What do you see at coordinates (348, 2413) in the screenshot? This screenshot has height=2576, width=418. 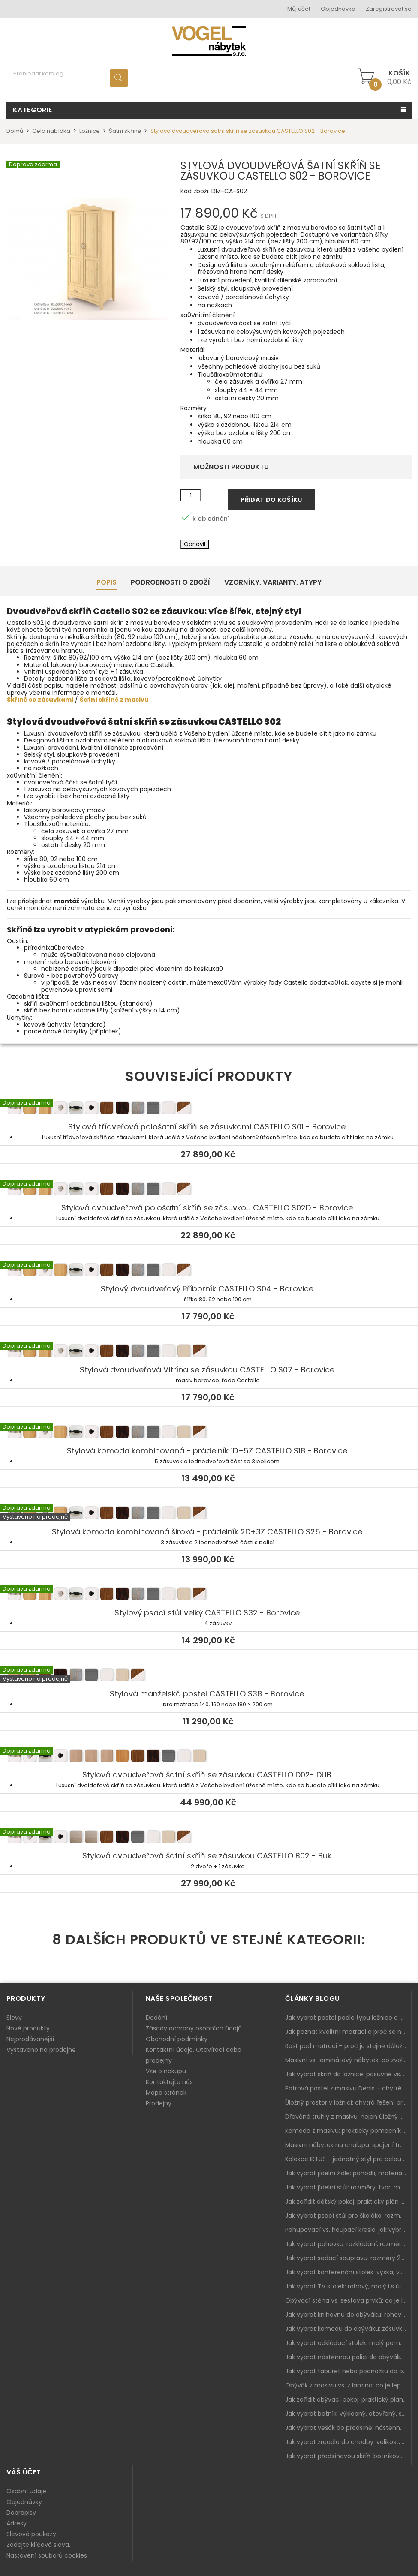 I see `Jak vybrat botník: výklopný, otevřený, sedací i do malé předsíně` at bounding box center [348, 2413].